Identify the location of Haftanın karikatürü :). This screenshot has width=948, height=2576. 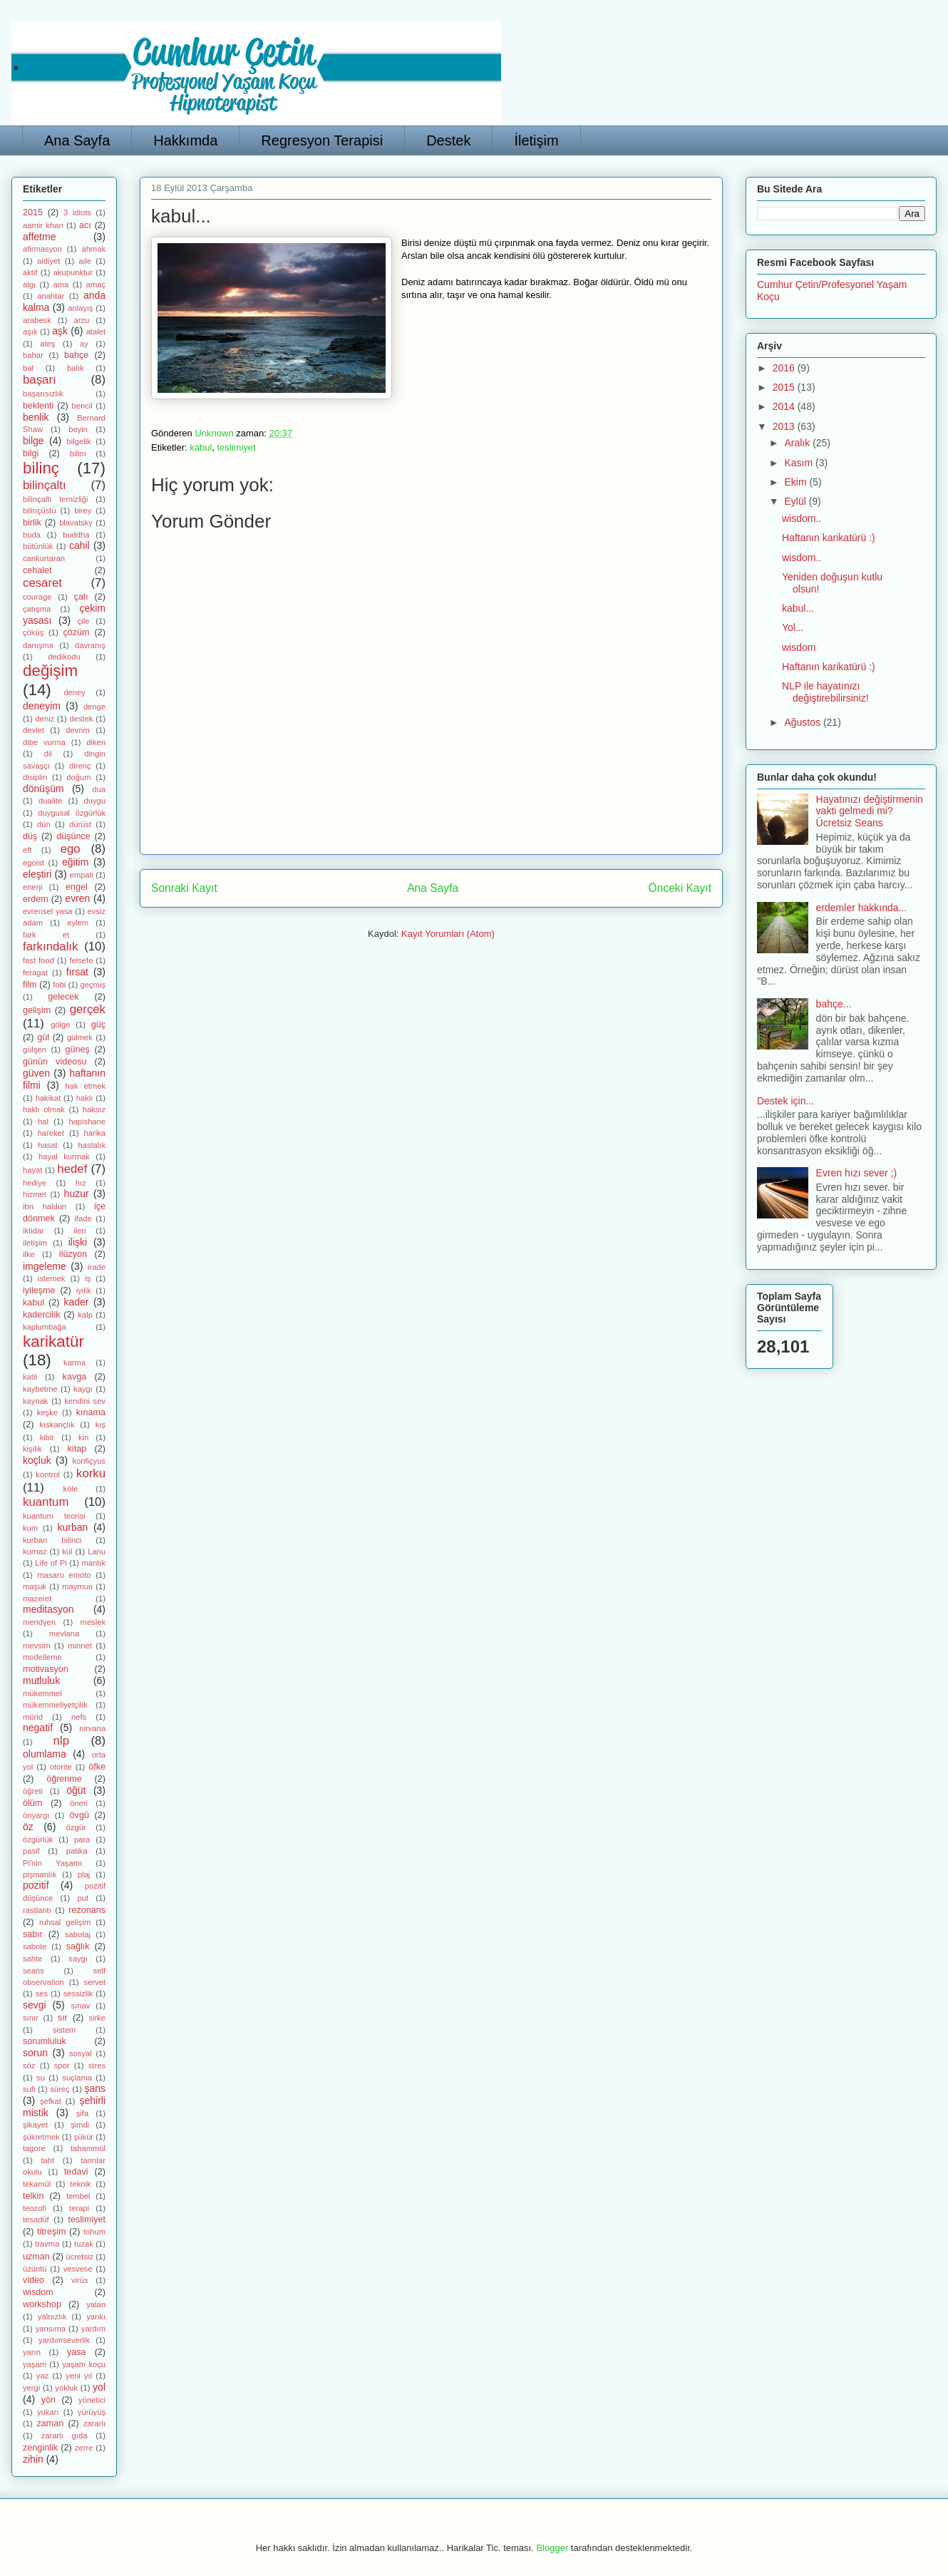
(828, 537).